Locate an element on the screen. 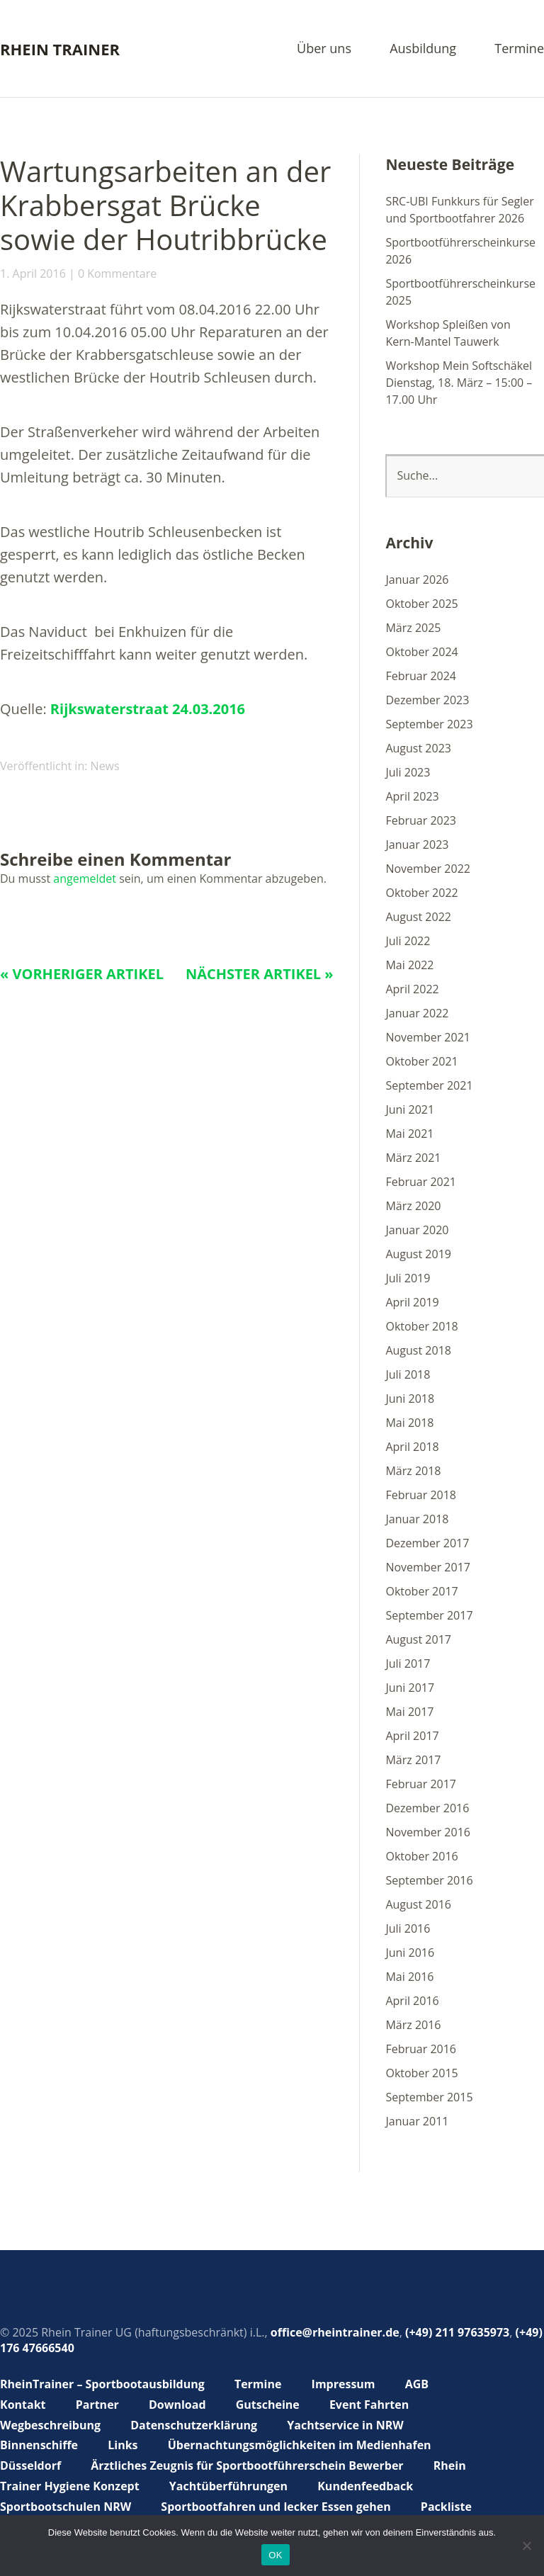  Juni 2017 is located at coordinates (409, 1687).